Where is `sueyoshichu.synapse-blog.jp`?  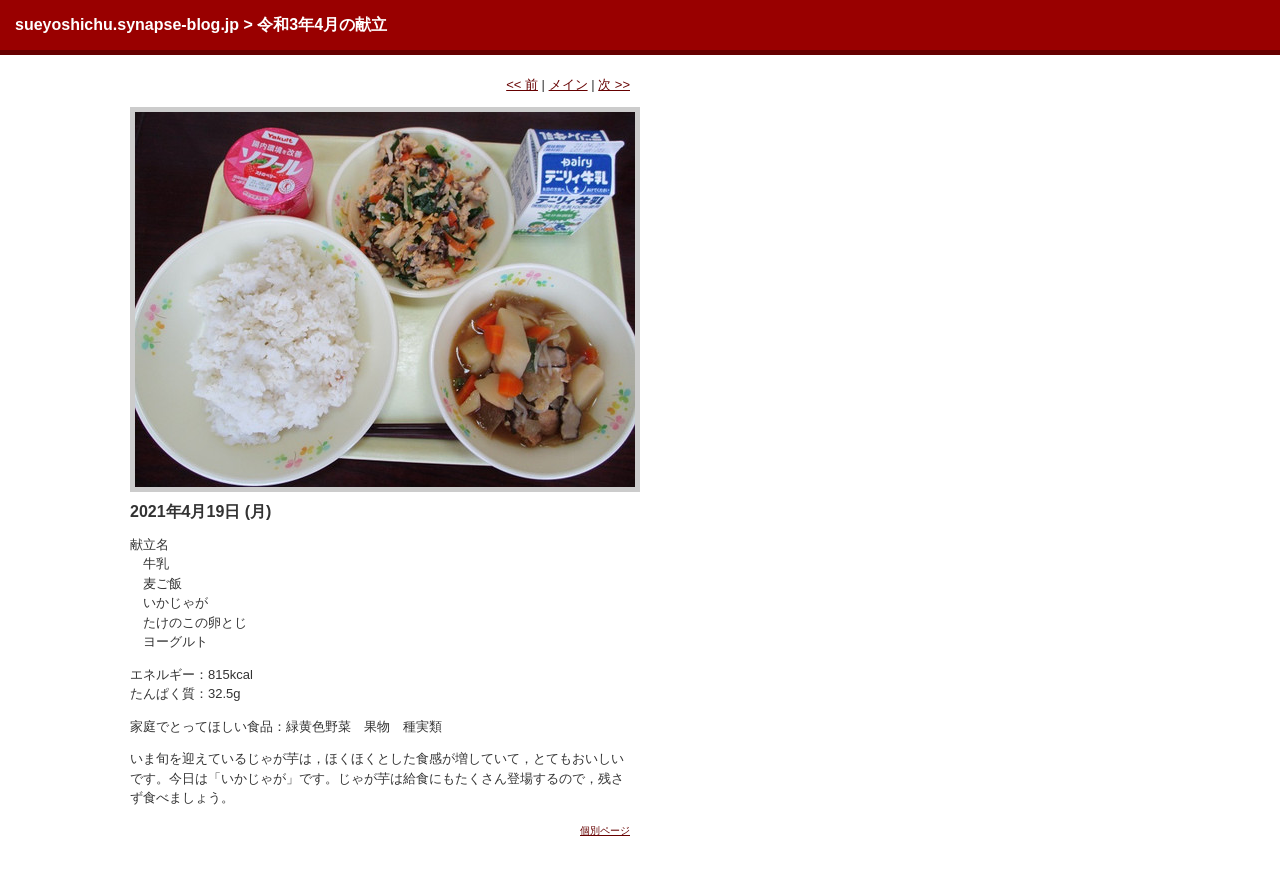 sueyoshichu.synapse-blog.jp is located at coordinates (127, 24).